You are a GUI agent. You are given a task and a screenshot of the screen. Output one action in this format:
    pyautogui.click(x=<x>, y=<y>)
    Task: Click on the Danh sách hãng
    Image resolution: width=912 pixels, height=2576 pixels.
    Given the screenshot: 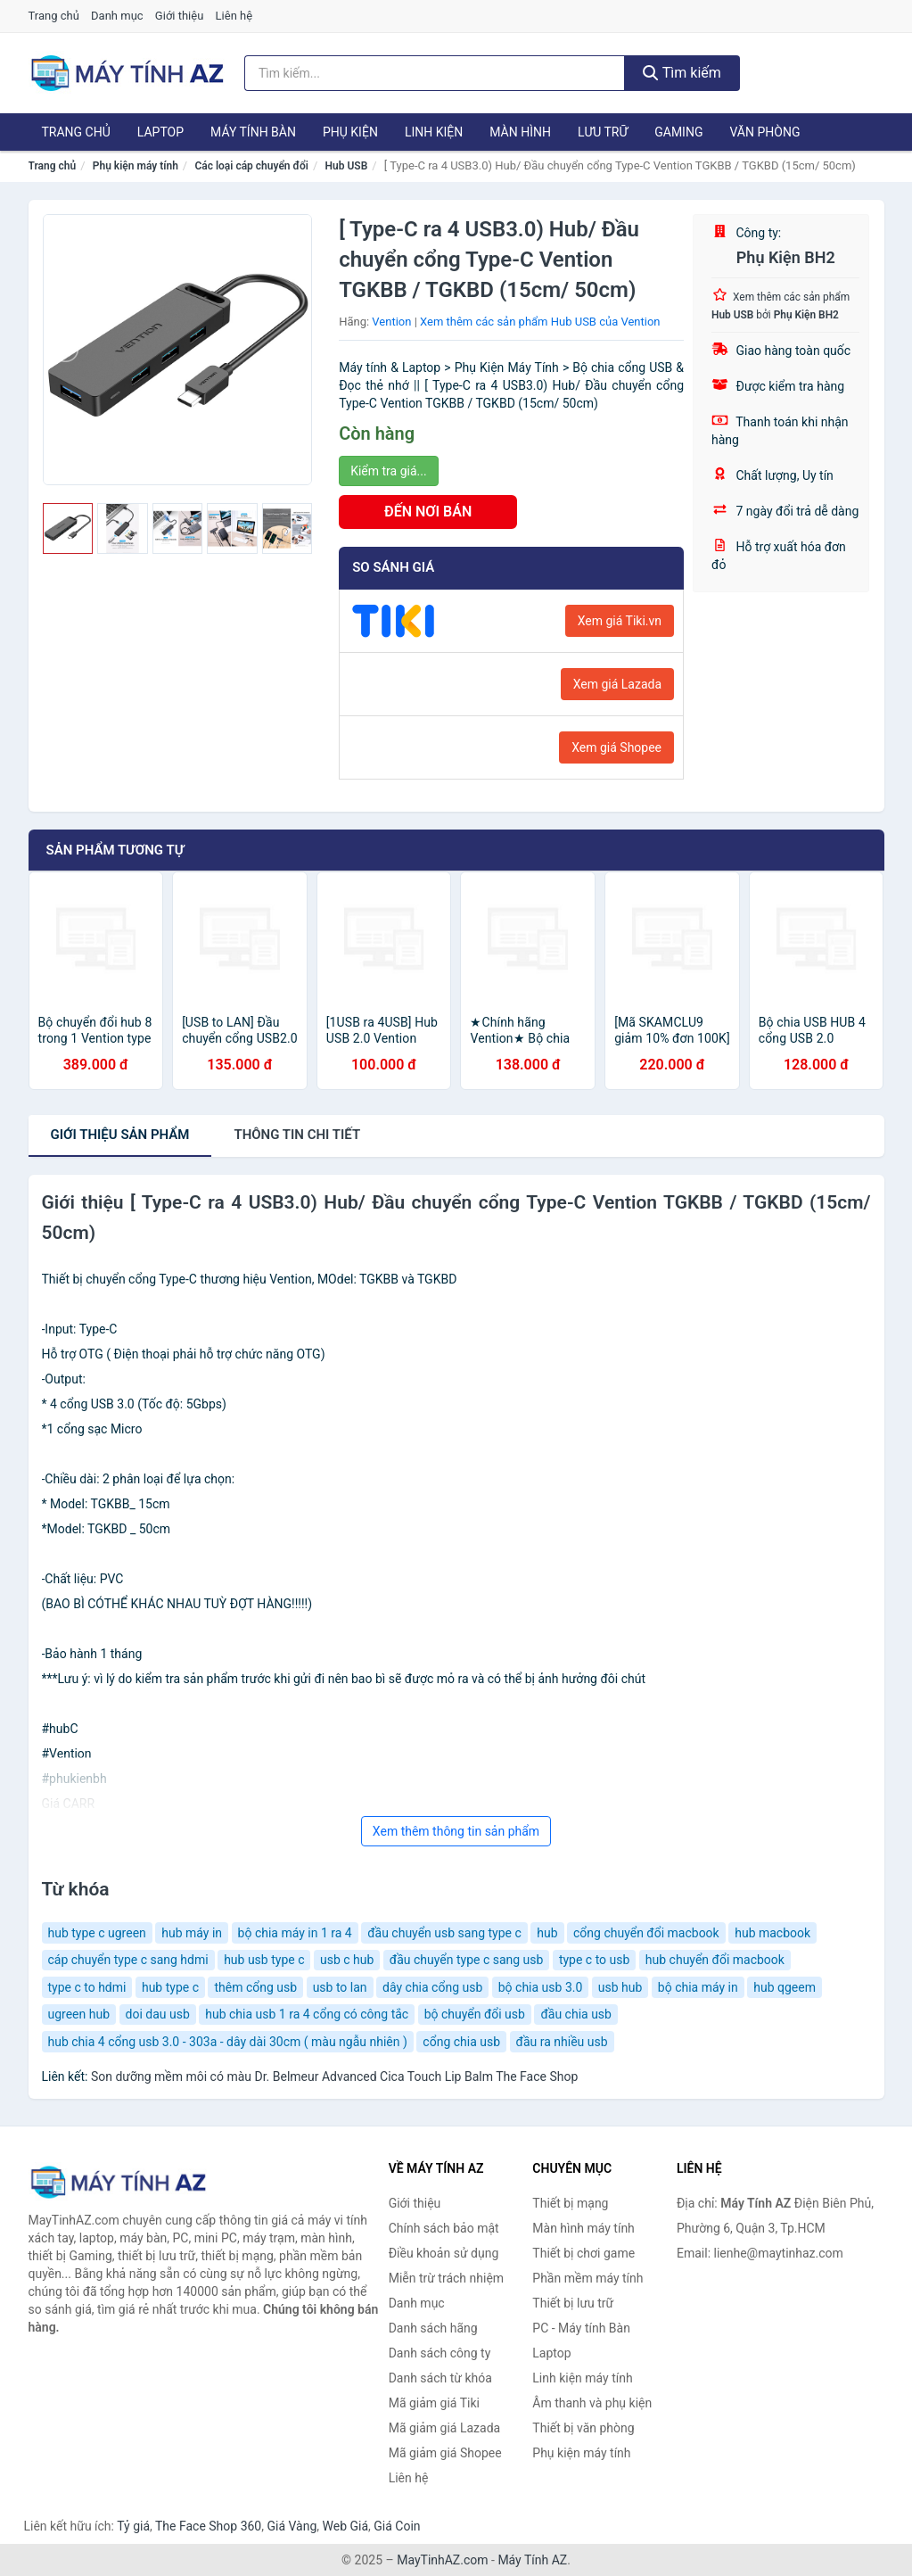 What is the action you would take?
    pyautogui.click(x=433, y=2328)
    